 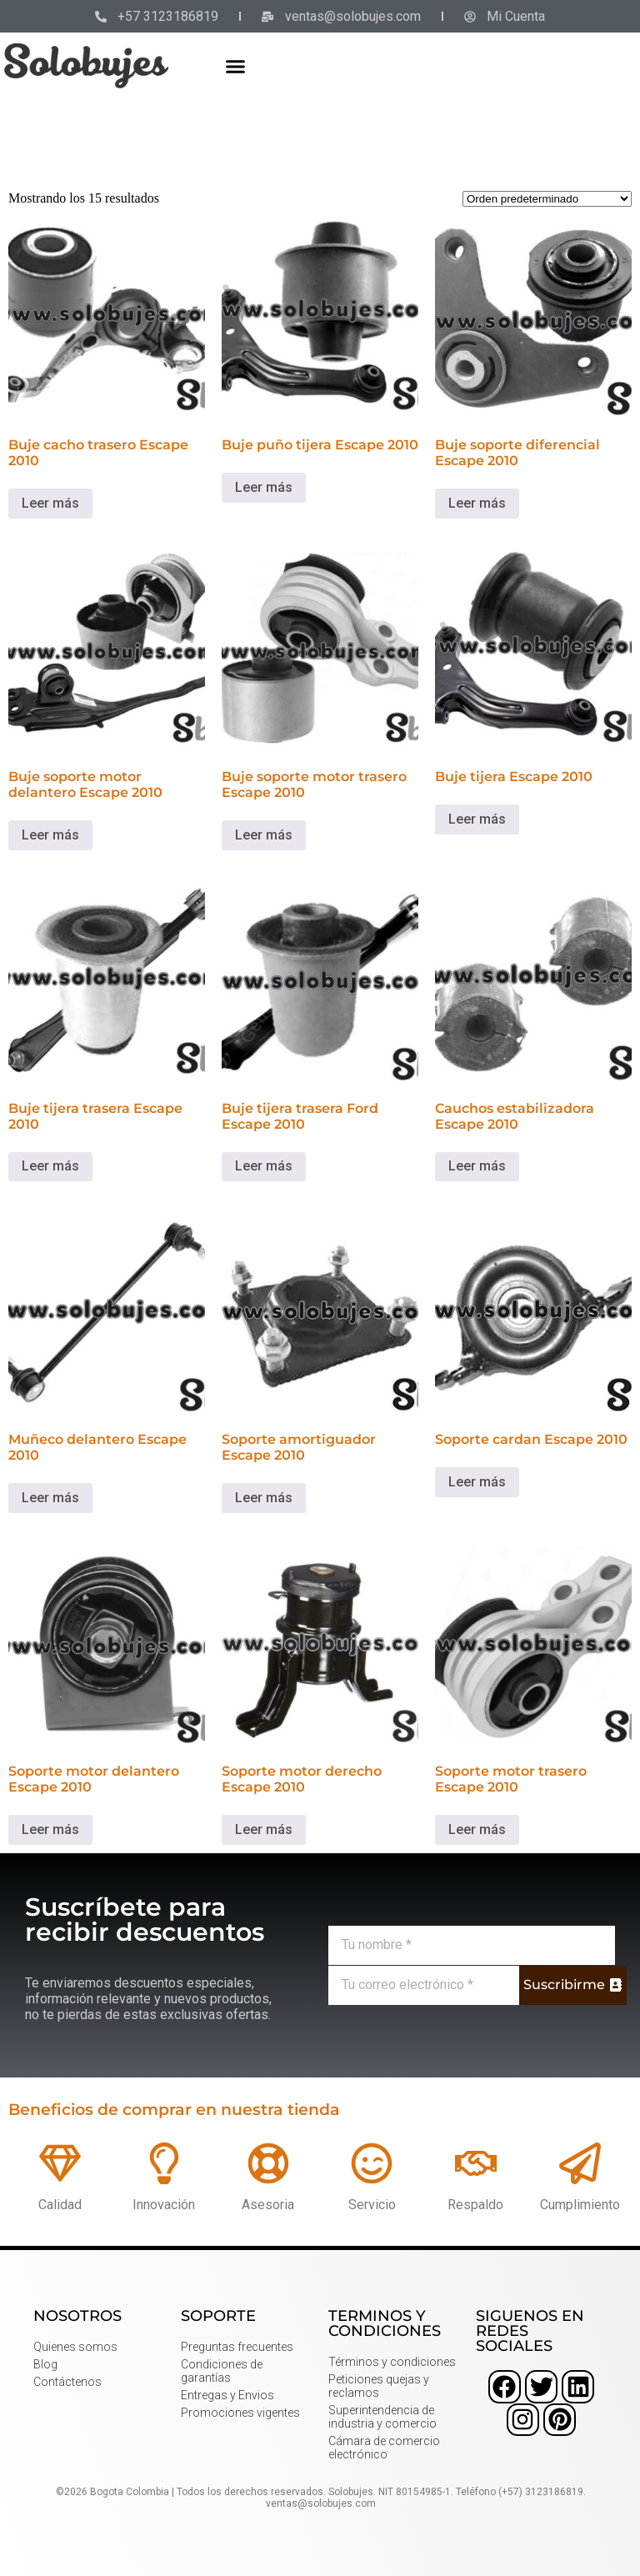 I want to click on Leer más [Lee más sobre “Soporte motor derecho Escape 2010”], so click(x=263, y=1829).